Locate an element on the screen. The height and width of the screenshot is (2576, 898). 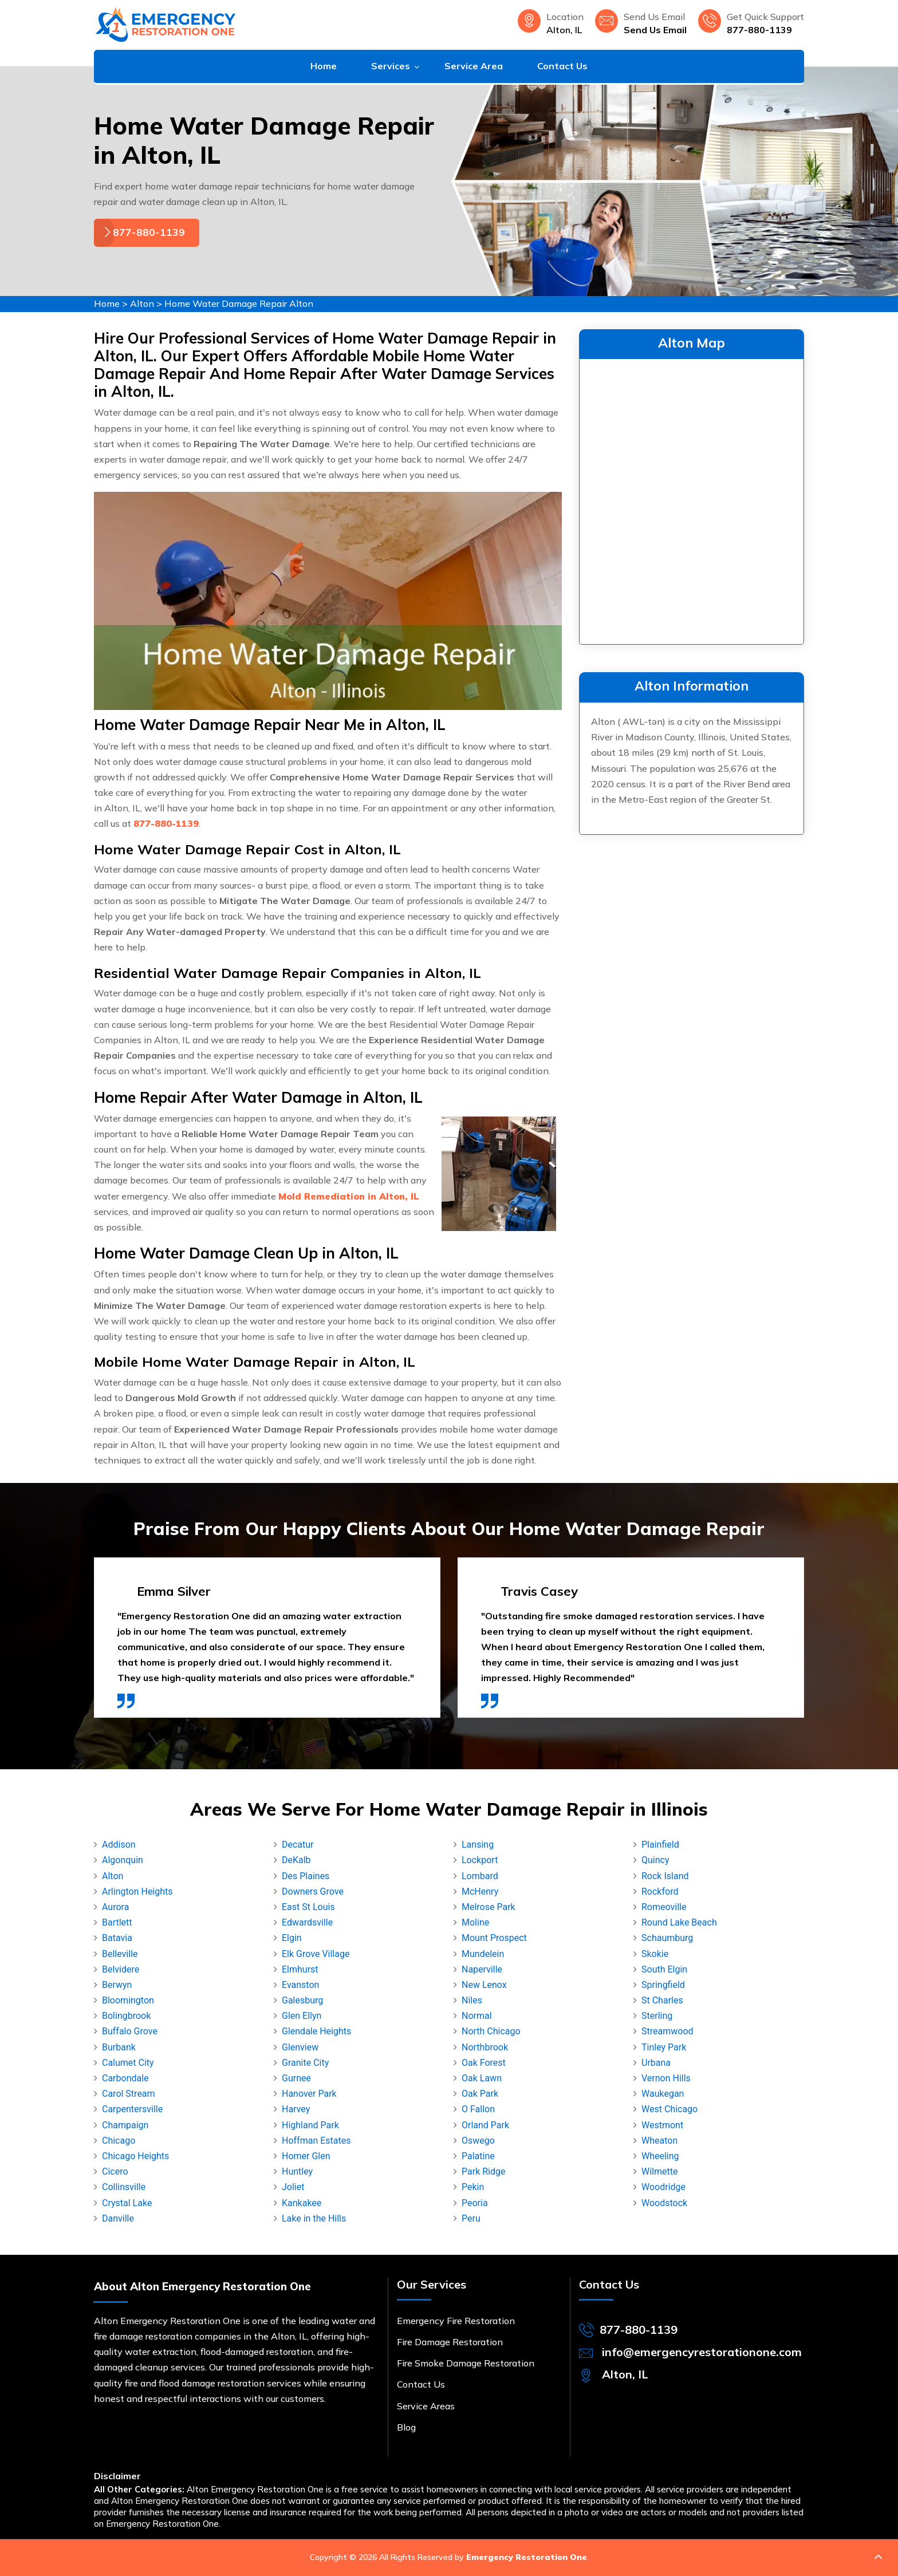
Lockport is located at coordinates (480, 1860).